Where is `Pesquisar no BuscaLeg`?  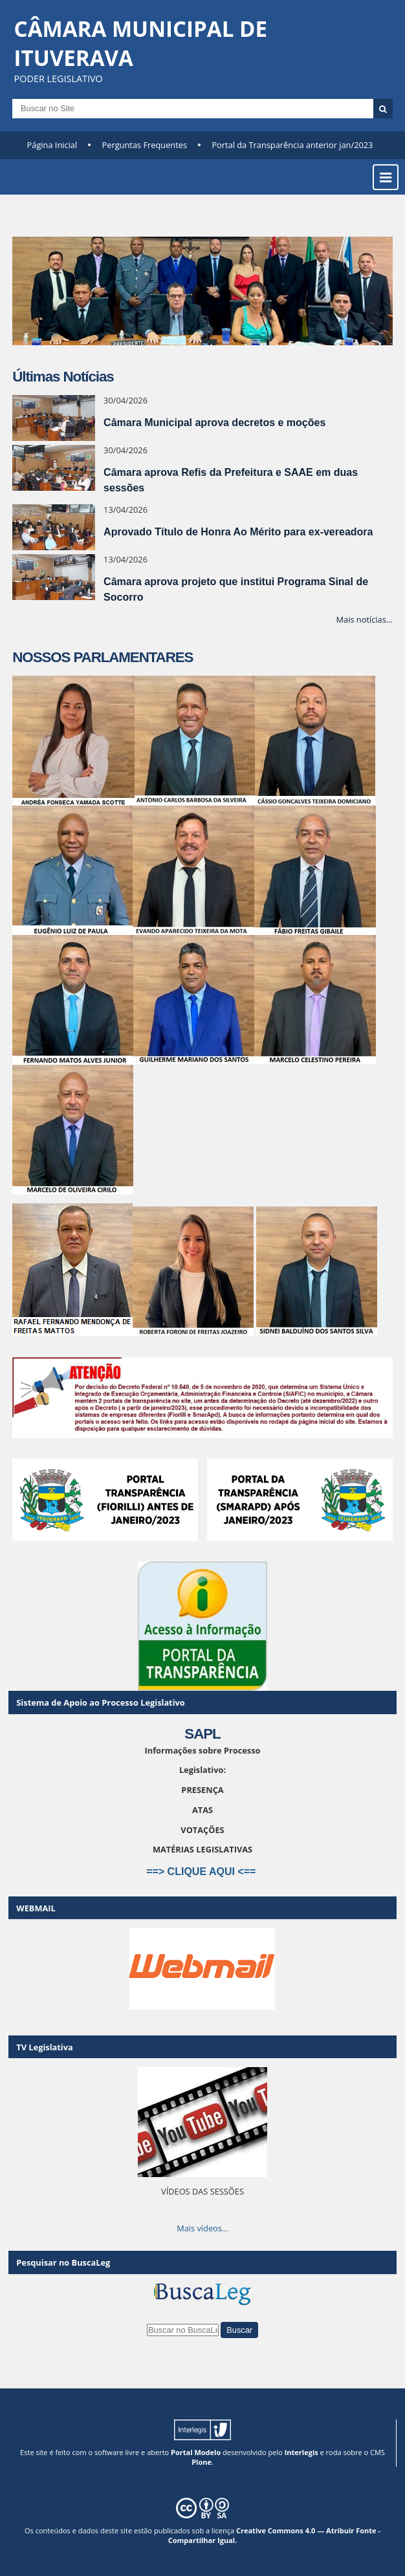 Pesquisar no BuscaLeg is located at coordinates (63, 2262).